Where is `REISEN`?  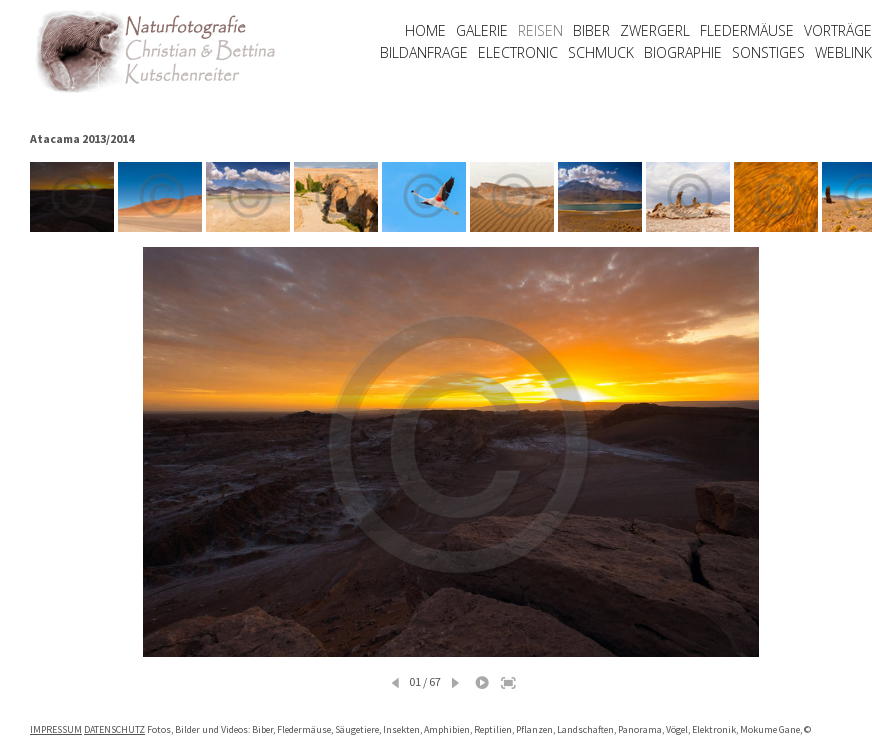 REISEN is located at coordinates (540, 30).